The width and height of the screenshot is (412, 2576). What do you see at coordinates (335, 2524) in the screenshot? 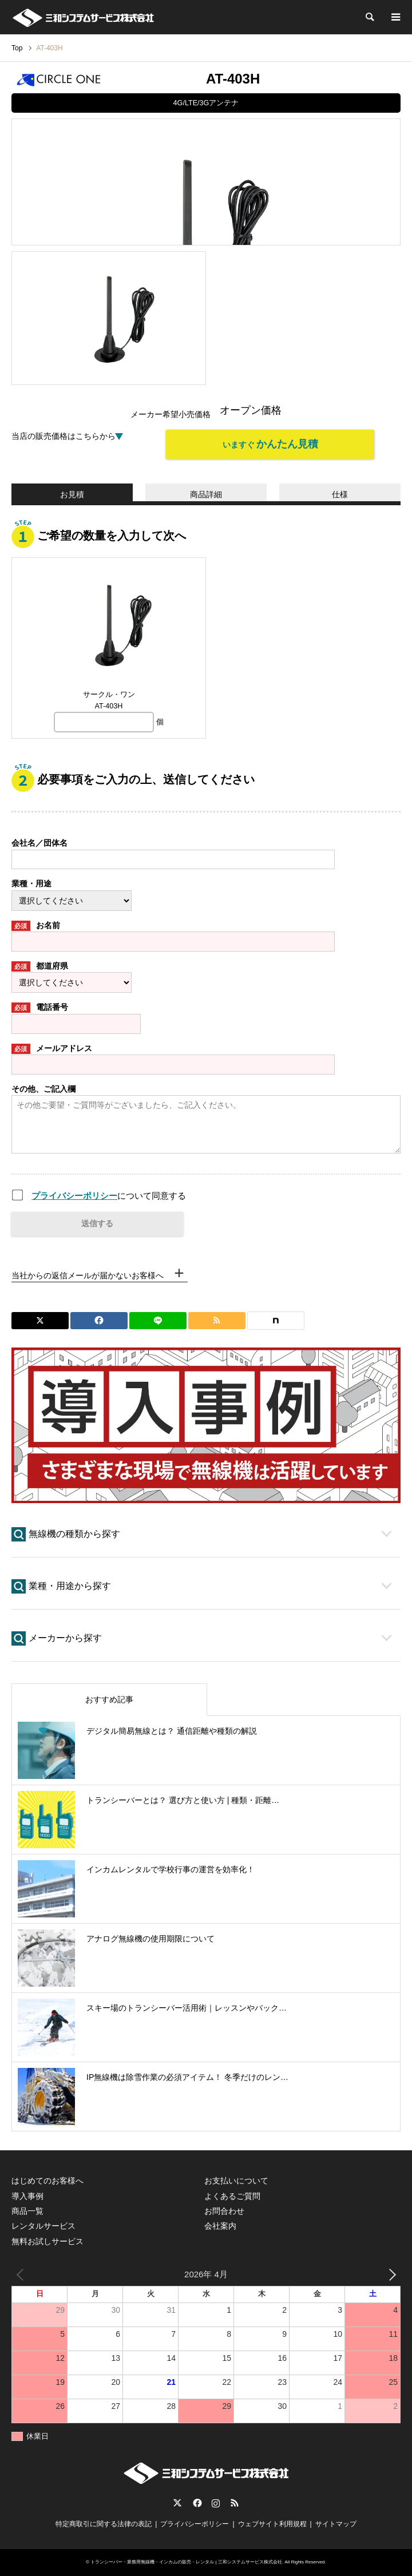
I see `サイトマップ` at bounding box center [335, 2524].